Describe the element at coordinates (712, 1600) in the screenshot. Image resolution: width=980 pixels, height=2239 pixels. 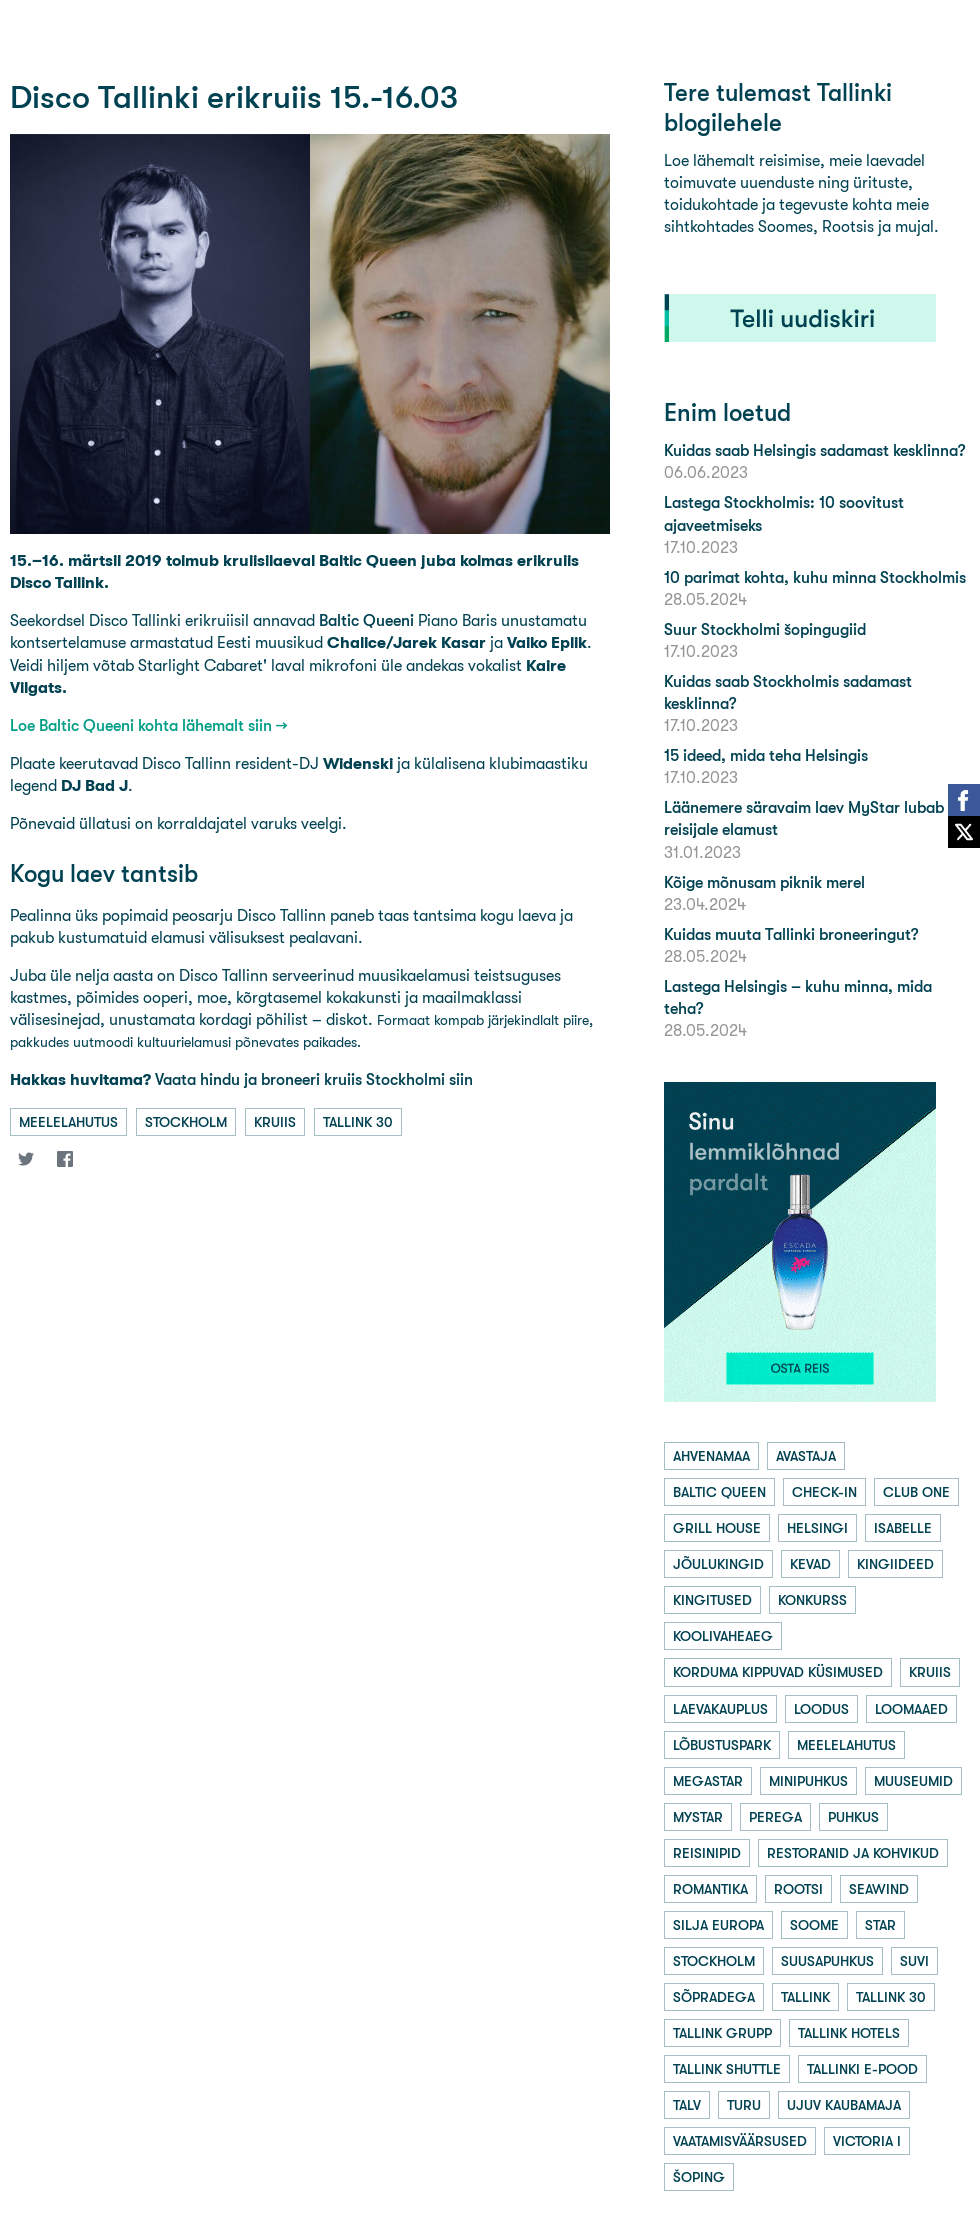
I see `kingitused` at that location.